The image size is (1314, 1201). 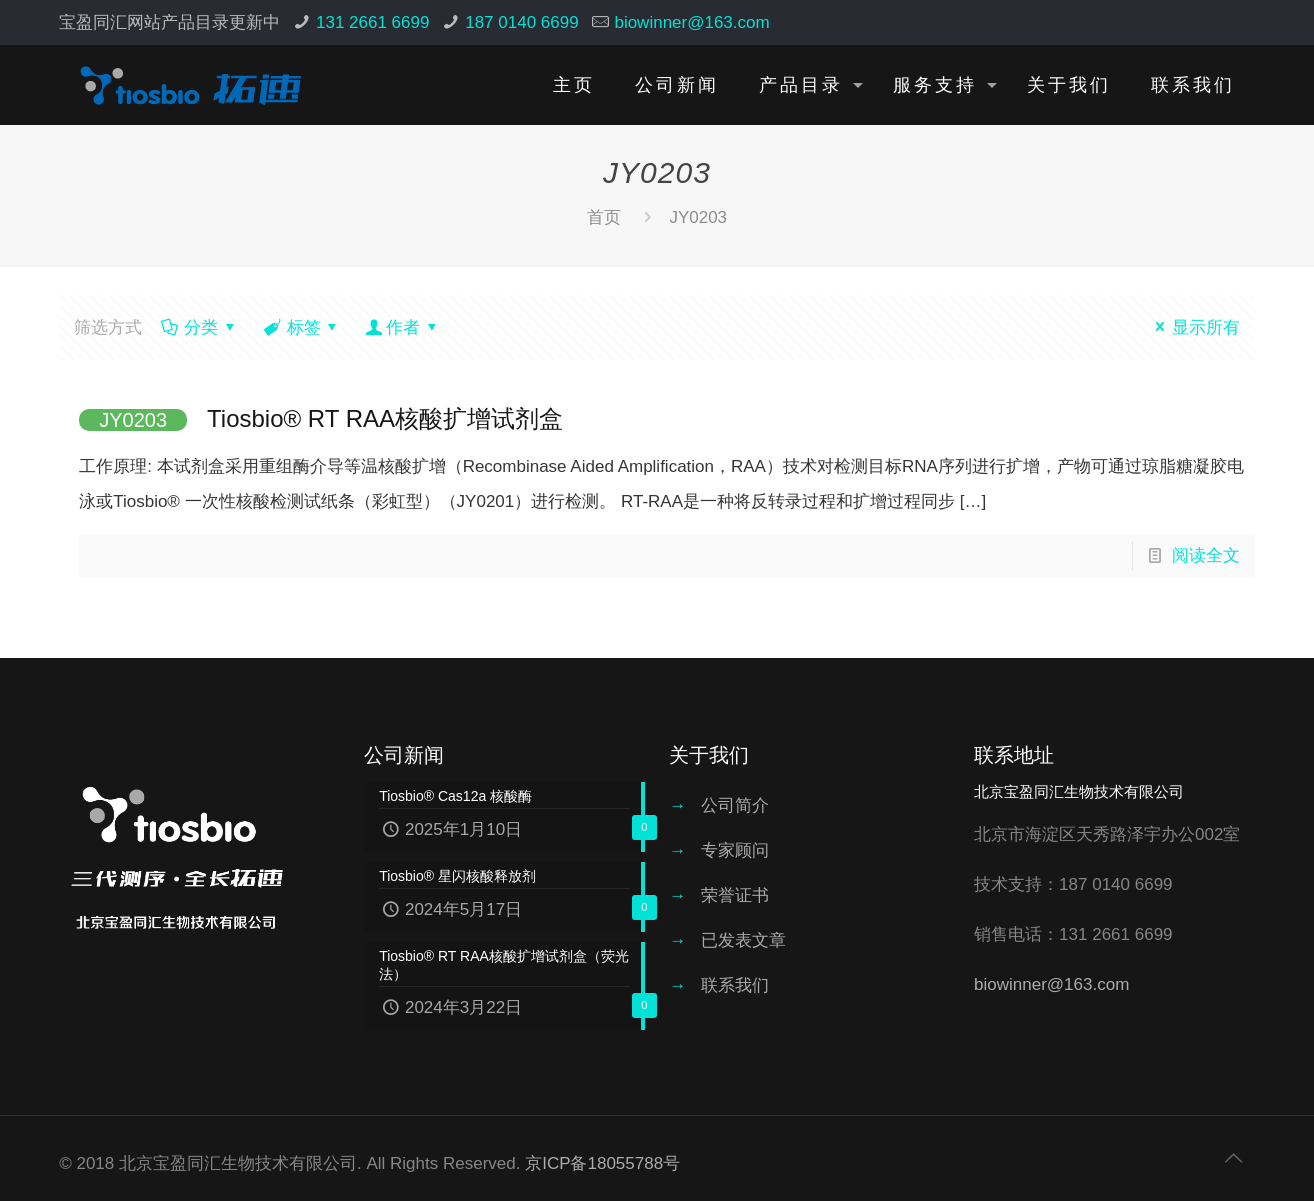 What do you see at coordinates (735, 805) in the screenshot?
I see `公司简介` at bounding box center [735, 805].